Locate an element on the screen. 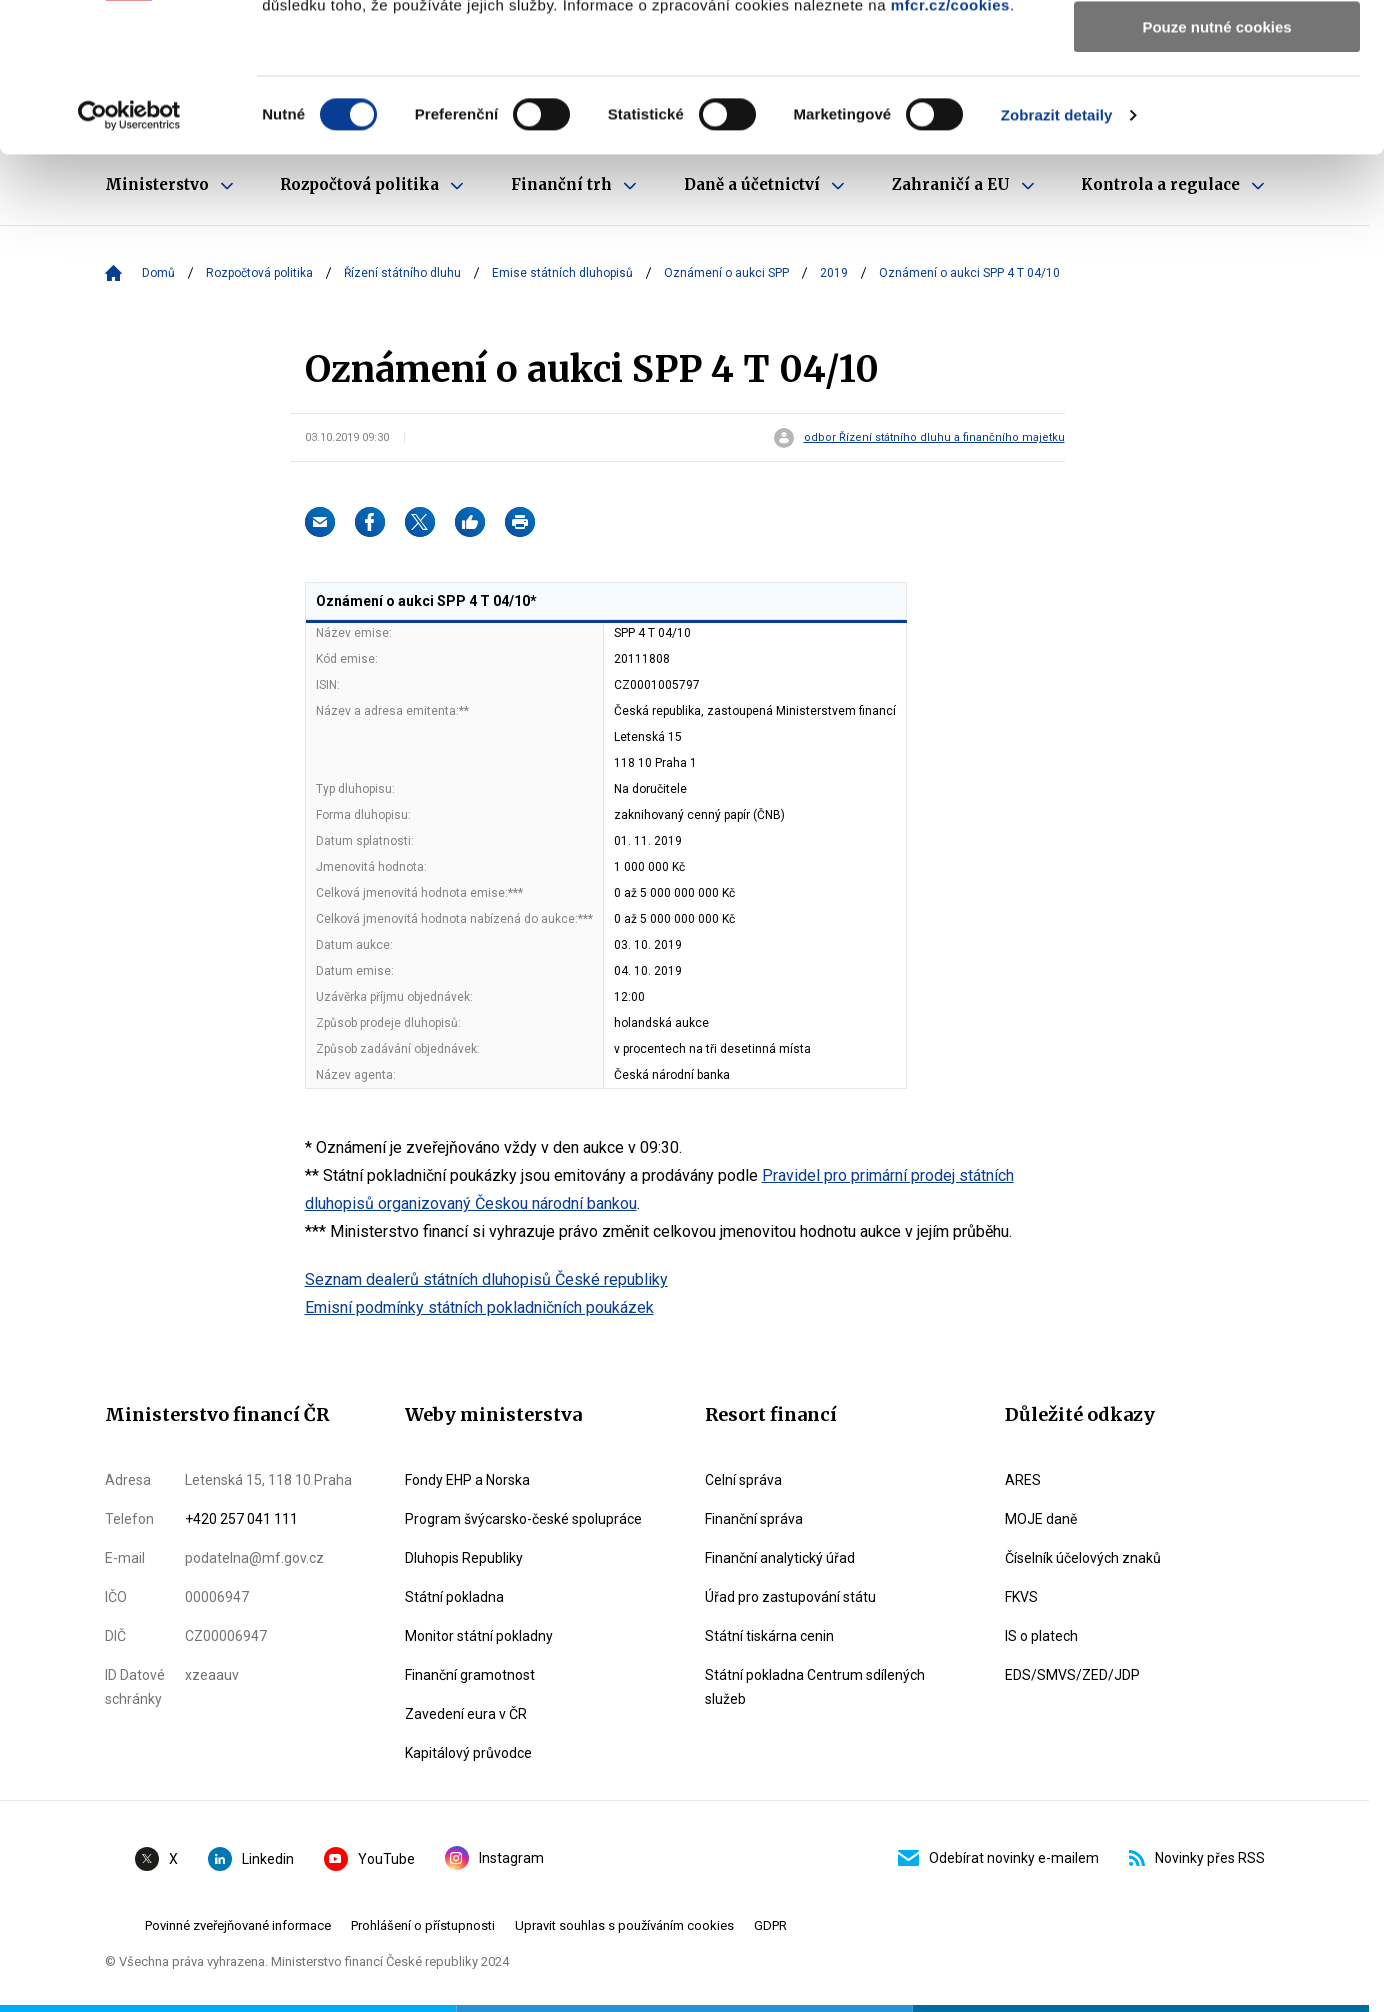  Program švýcarsko-české spolupráce is located at coordinates (523, 1519).